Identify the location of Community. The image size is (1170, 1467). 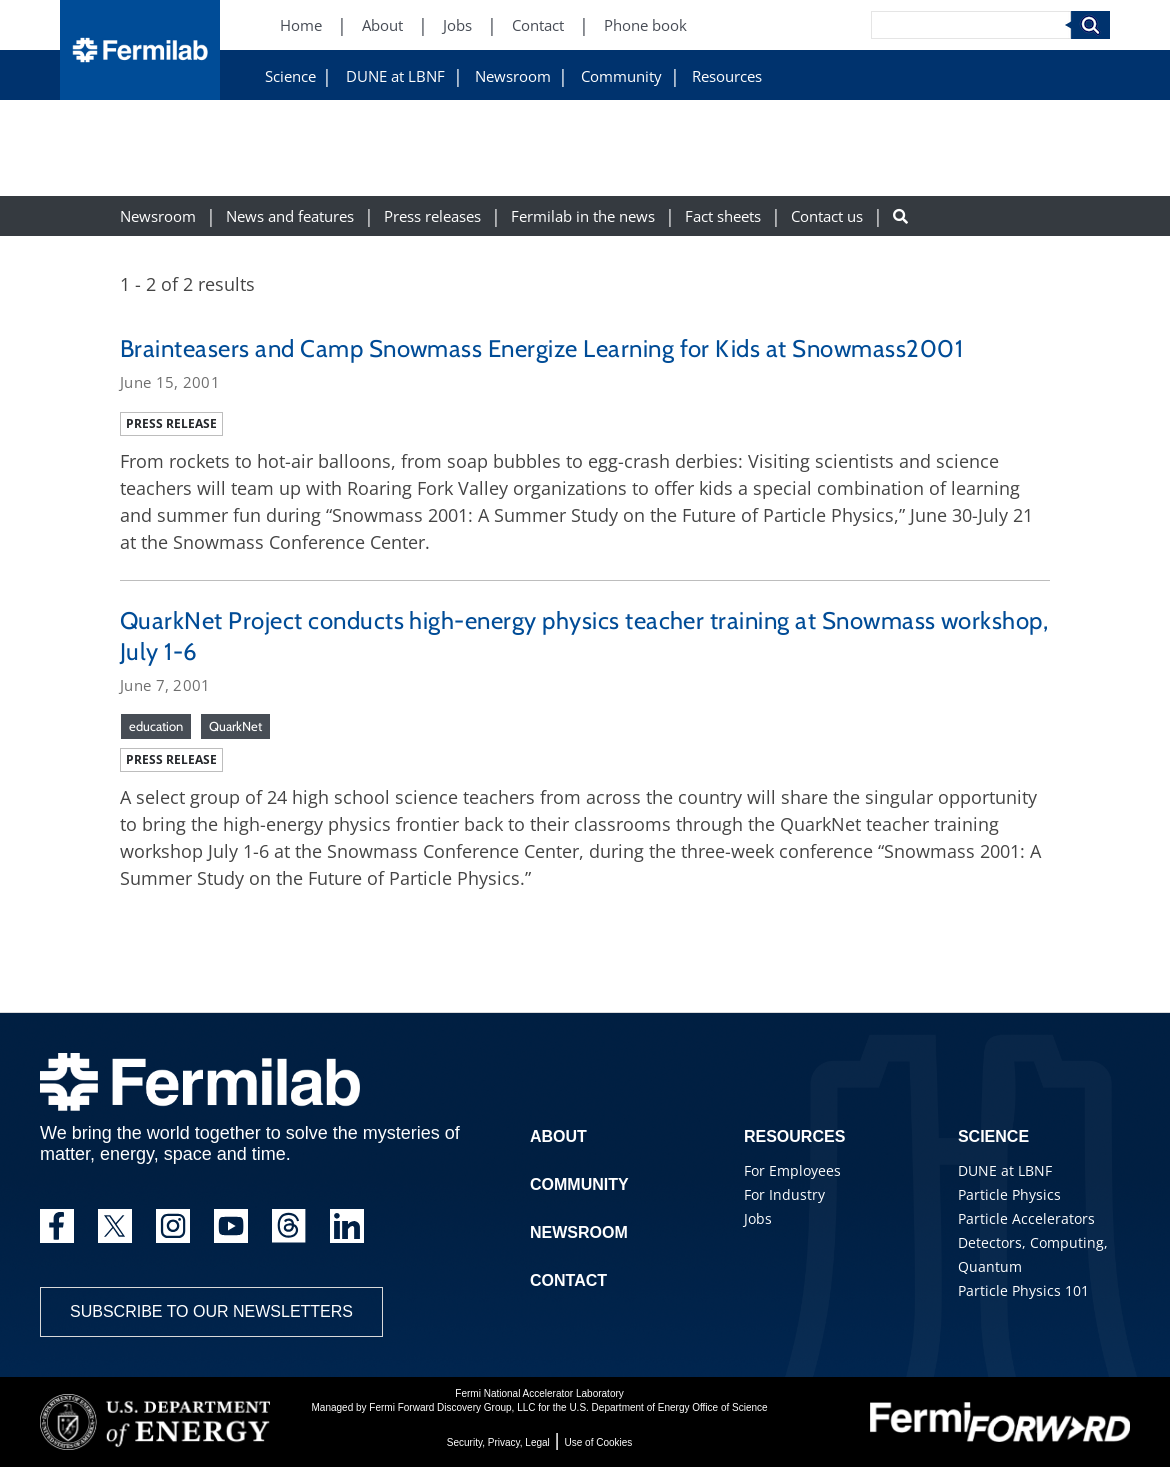
(621, 76).